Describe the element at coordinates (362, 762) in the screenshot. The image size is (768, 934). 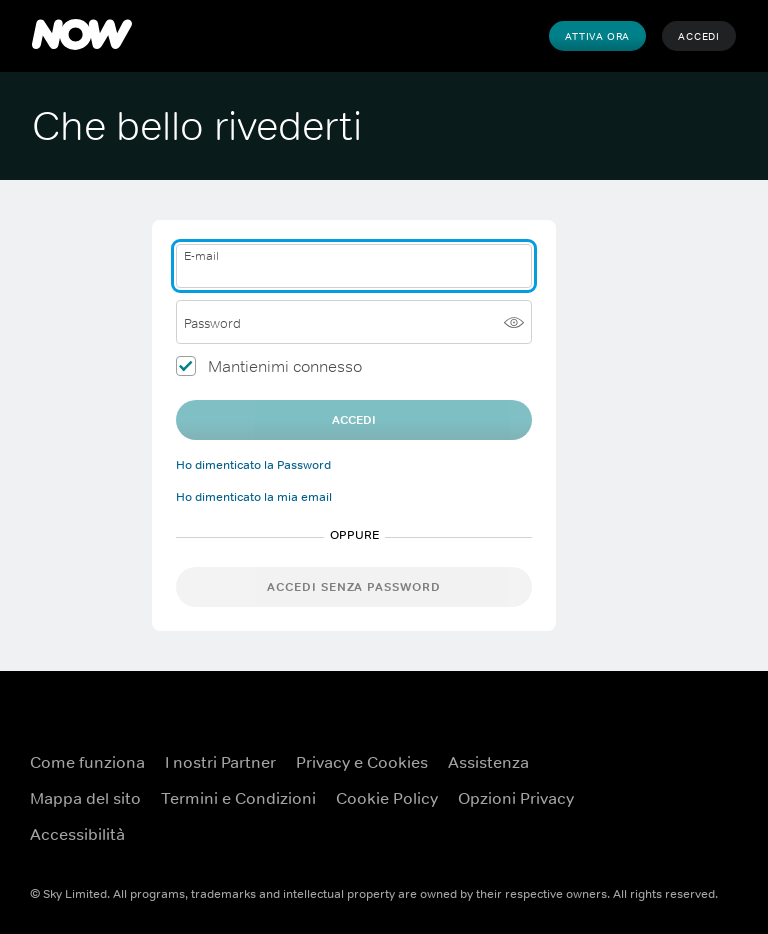
I see `Privacy e Cookies [Privacy e Cookies ({TEST})]` at that location.